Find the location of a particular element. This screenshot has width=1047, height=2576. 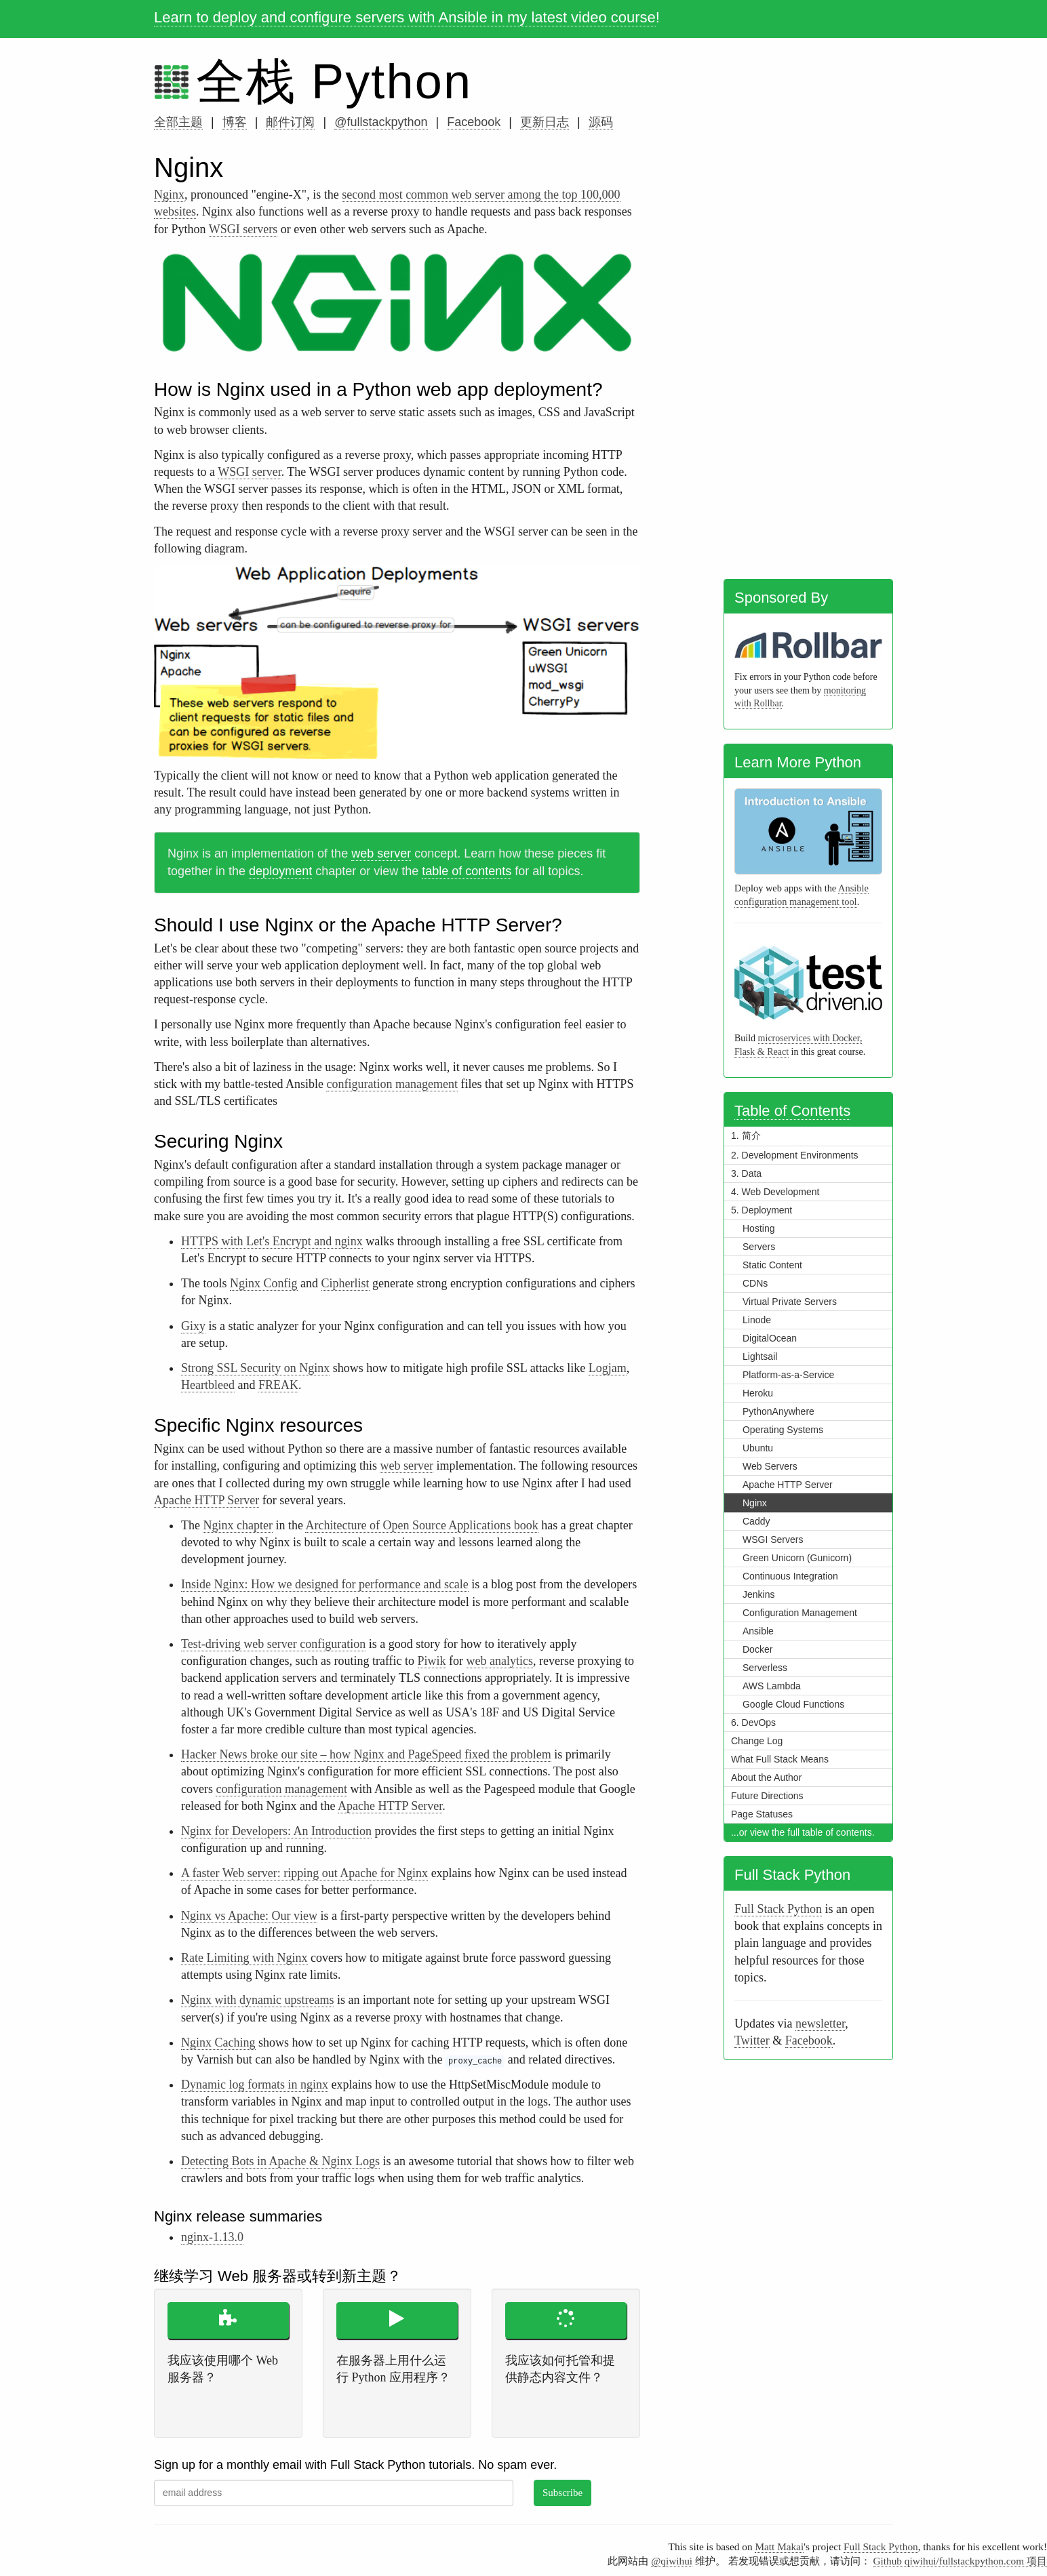

Configuration Management is located at coordinates (800, 1612).